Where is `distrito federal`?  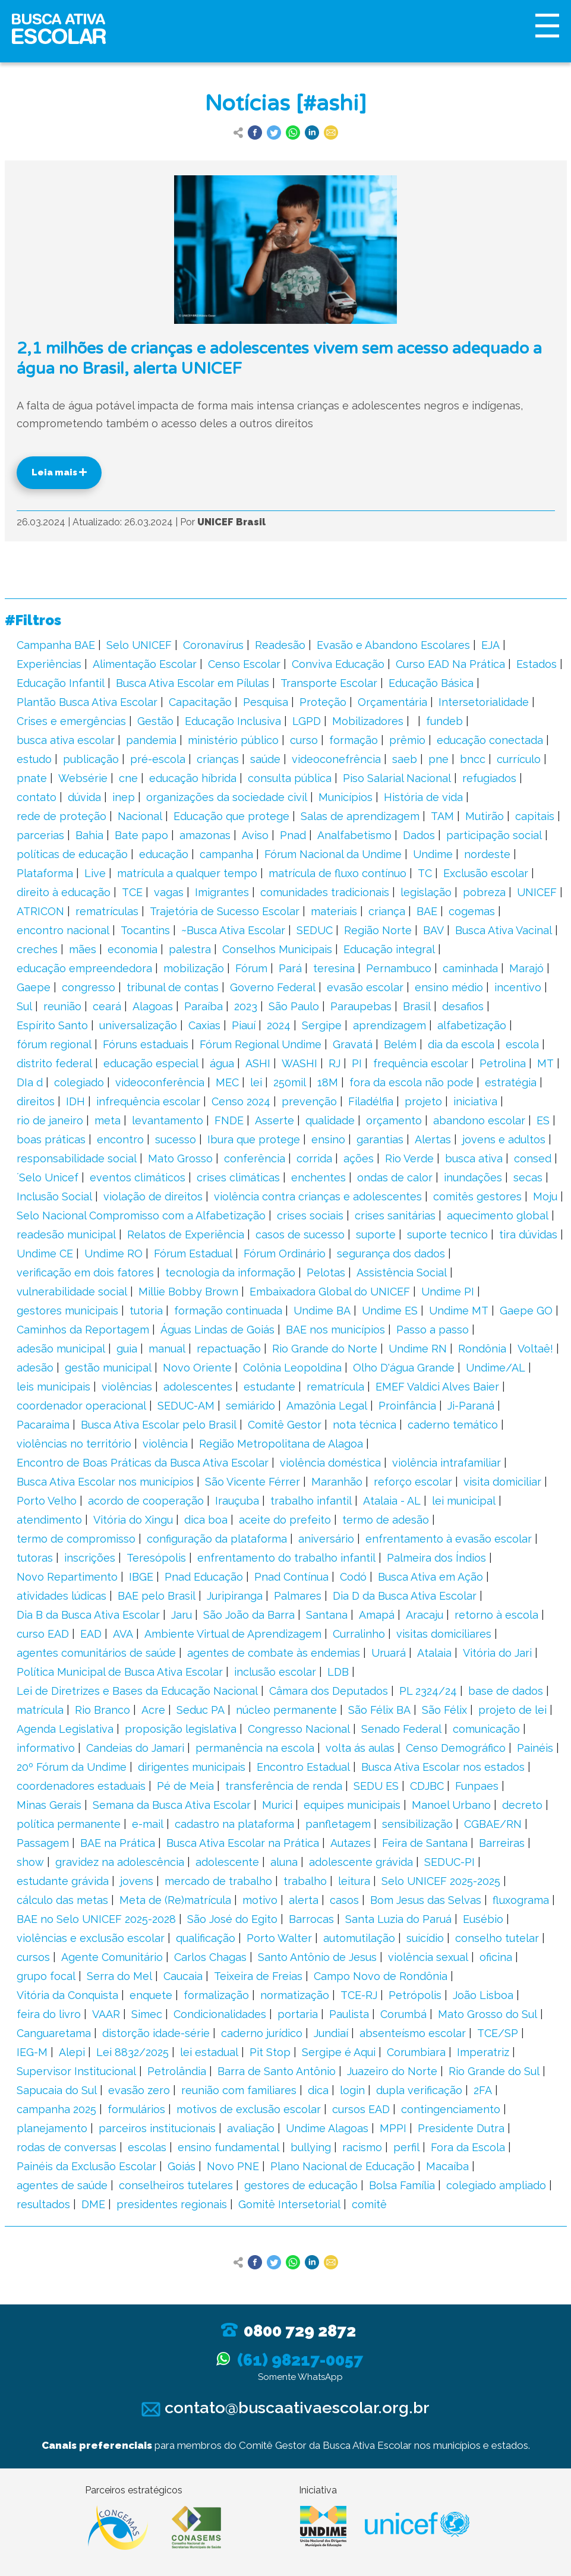 distrito federal is located at coordinates (54, 1063).